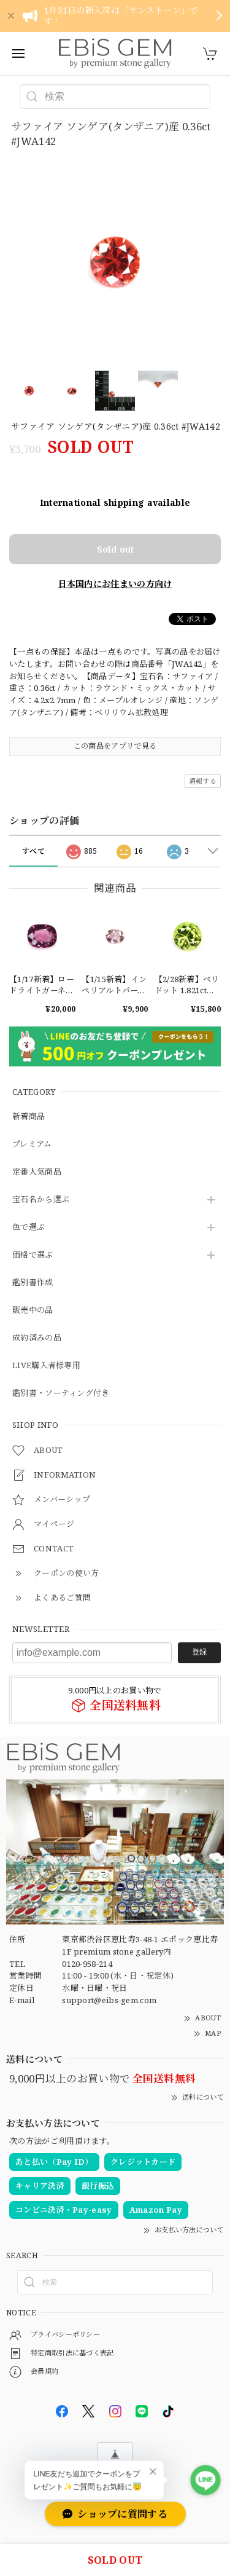  What do you see at coordinates (115, 583) in the screenshot?
I see `日本国内にお住まいの方向け` at bounding box center [115, 583].